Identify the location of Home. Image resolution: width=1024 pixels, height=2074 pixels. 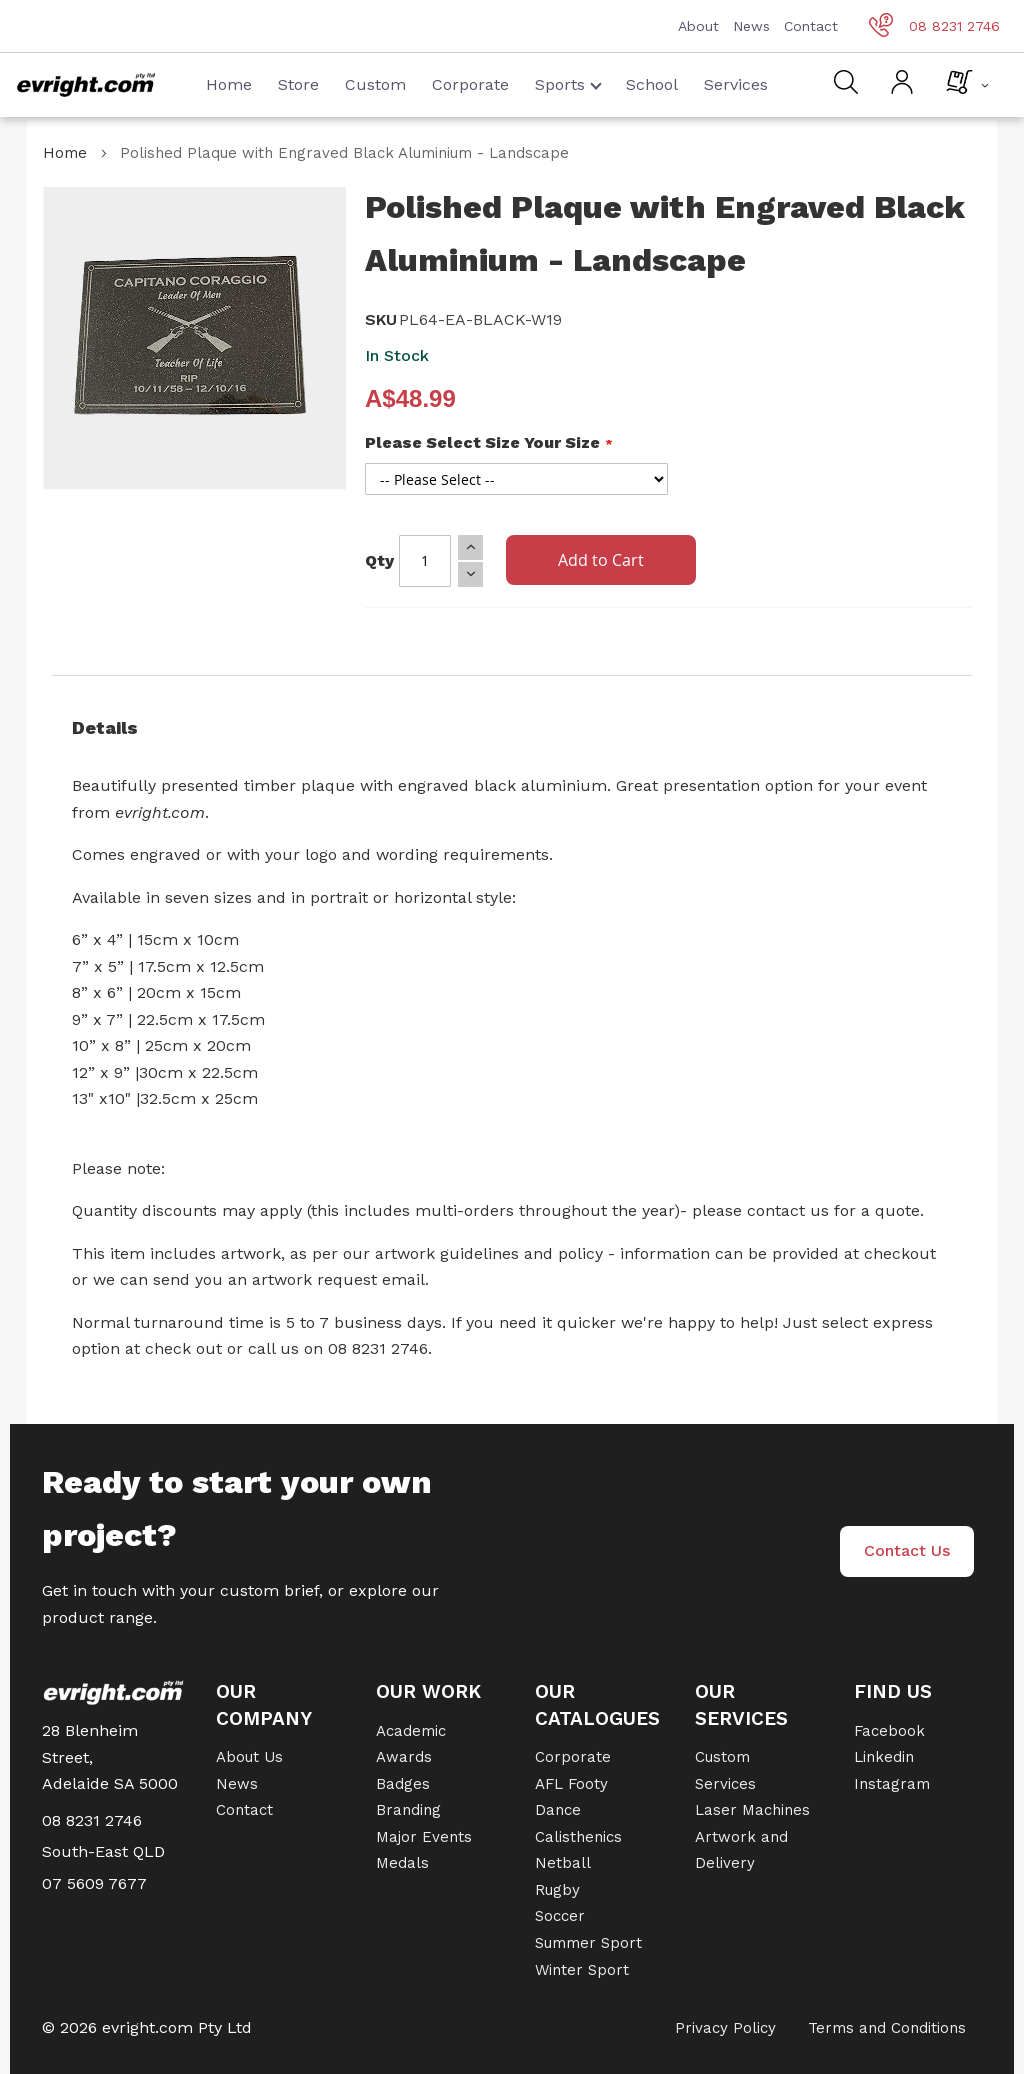
(229, 84).